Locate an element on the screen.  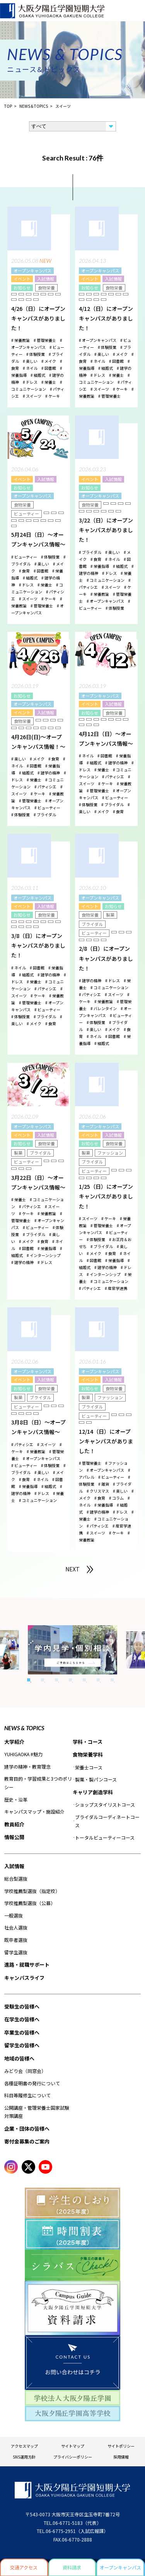
卒業生の皆様へ is located at coordinates (21, 2032).